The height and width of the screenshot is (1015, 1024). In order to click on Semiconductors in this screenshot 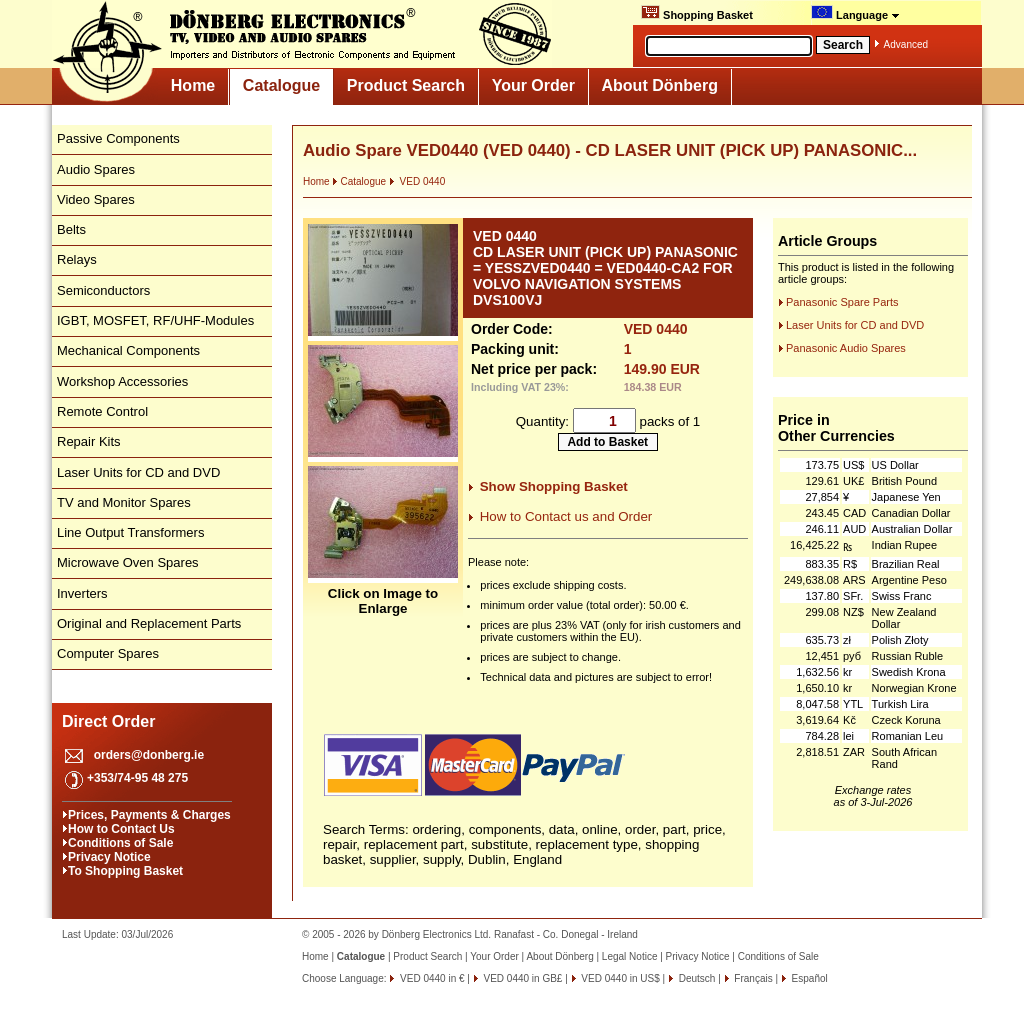, I will do `click(103, 290)`.